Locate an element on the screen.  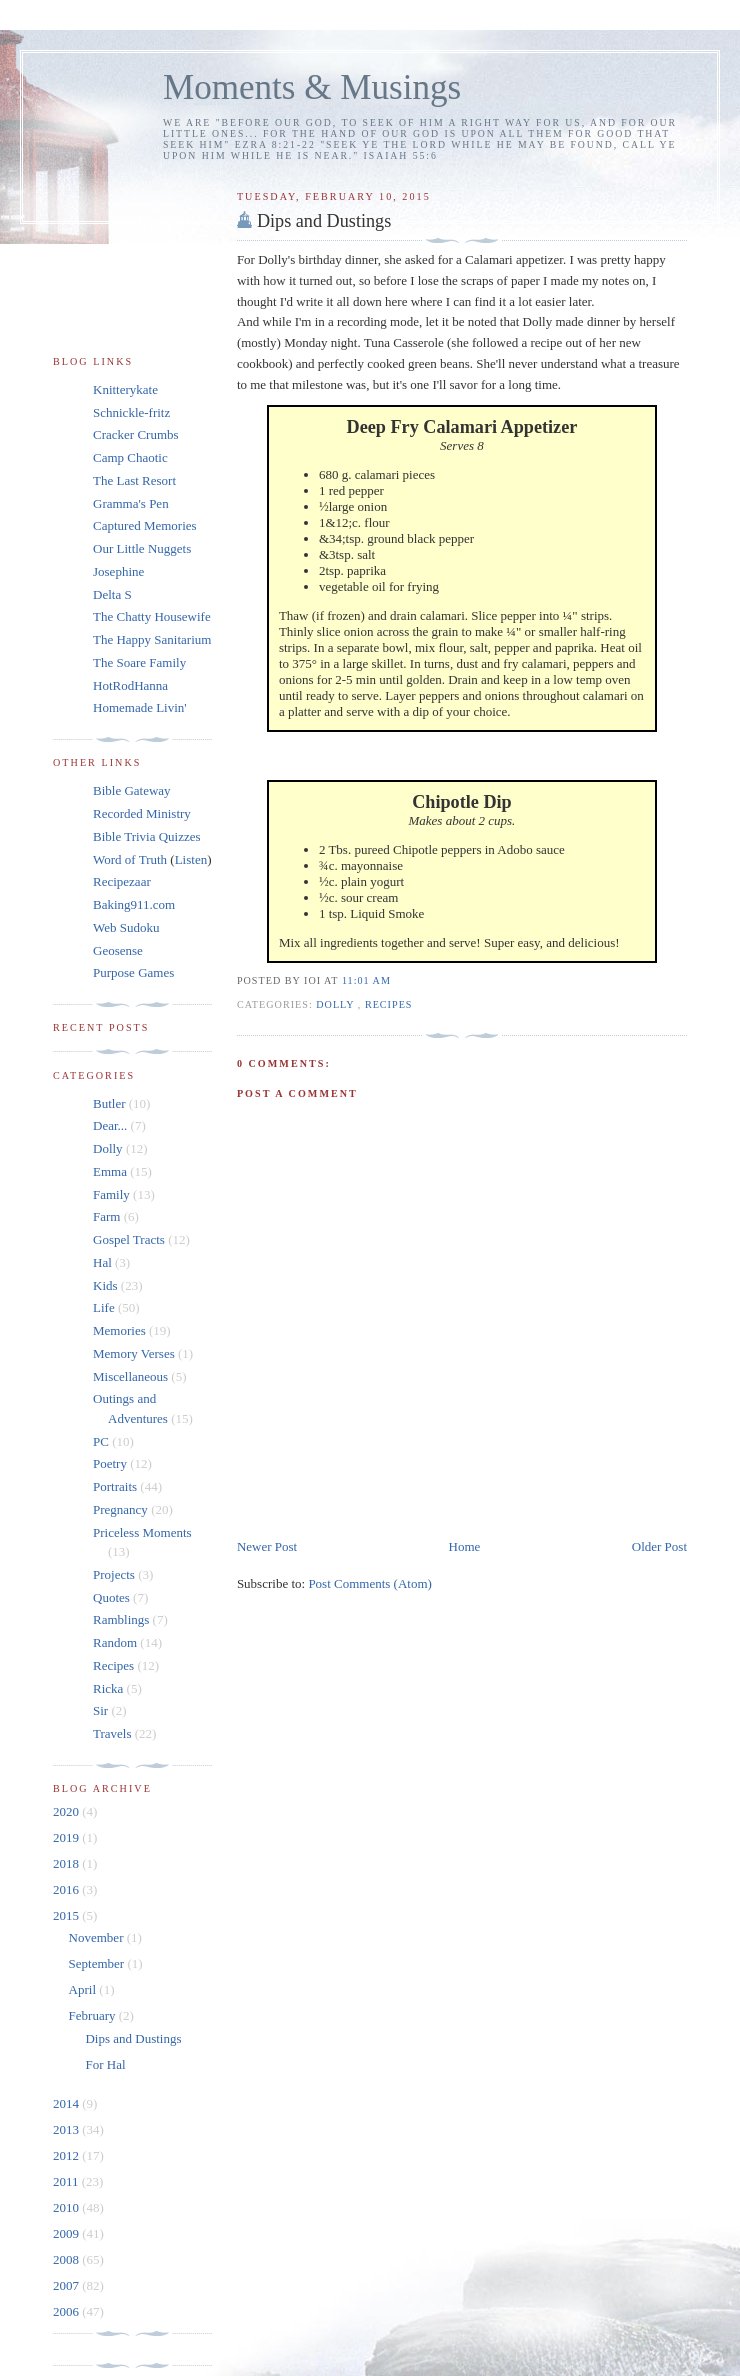
Geosense is located at coordinates (118, 950).